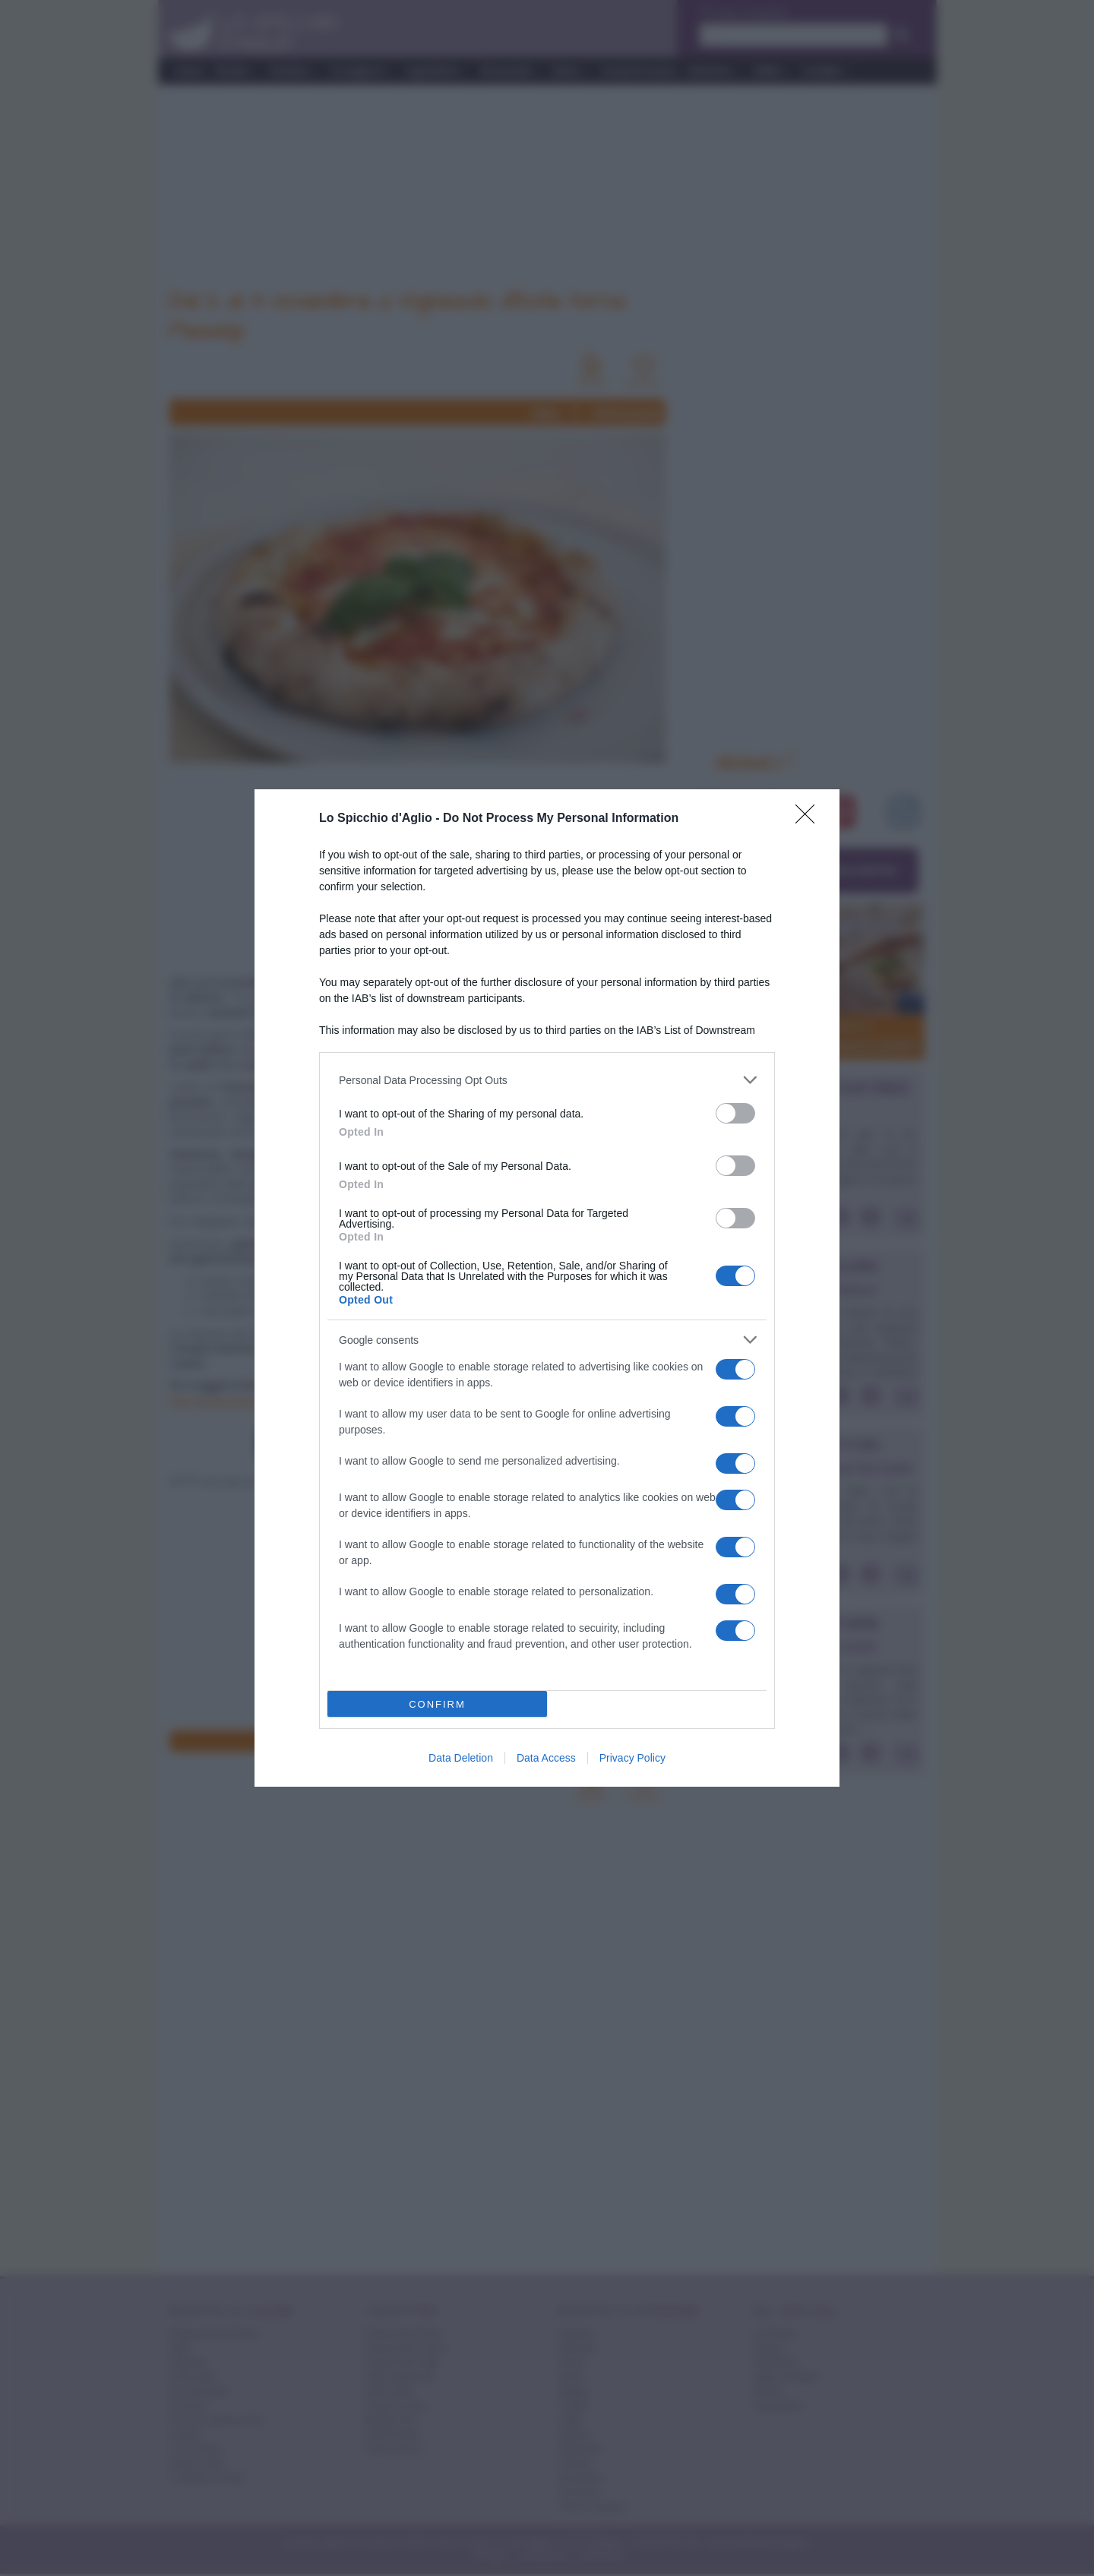 This screenshot has height=2576, width=1094. What do you see at coordinates (547, 1080) in the screenshot?
I see `[listitem]` at bounding box center [547, 1080].